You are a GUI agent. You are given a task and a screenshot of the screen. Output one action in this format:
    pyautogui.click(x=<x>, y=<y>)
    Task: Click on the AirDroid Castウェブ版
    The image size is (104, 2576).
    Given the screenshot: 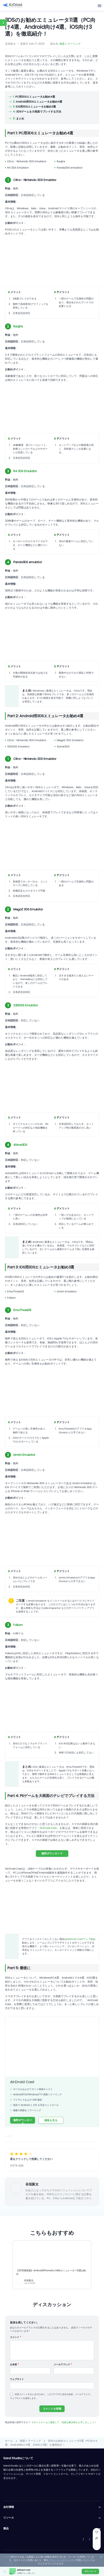 What is the action you would take?
    pyautogui.click(x=80, y=1939)
    